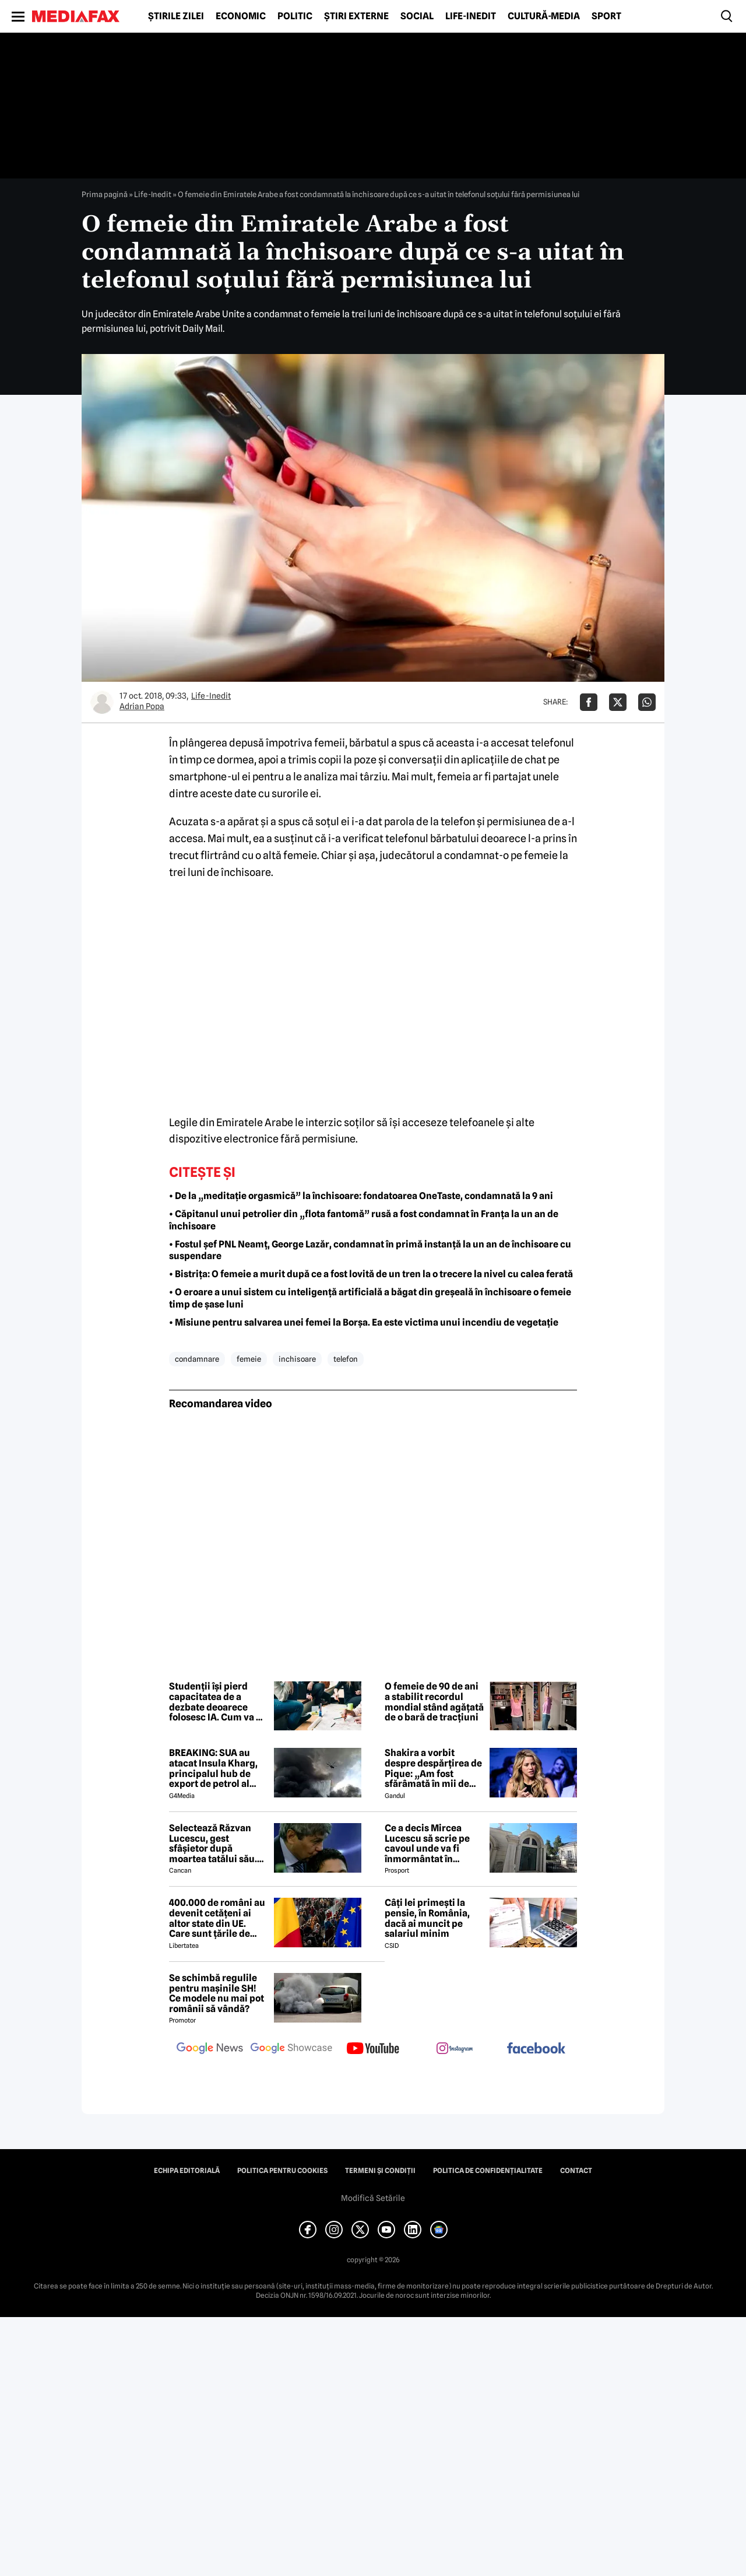 This screenshot has width=746, height=2576. What do you see at coordinates (370, 1298) in the screenshot?
I see `• O eroare a unui sistem cu inteligență artificială a băgat din greșeală în închisoare o femeie timp de șase luni` at bounding box center [370, 1298].